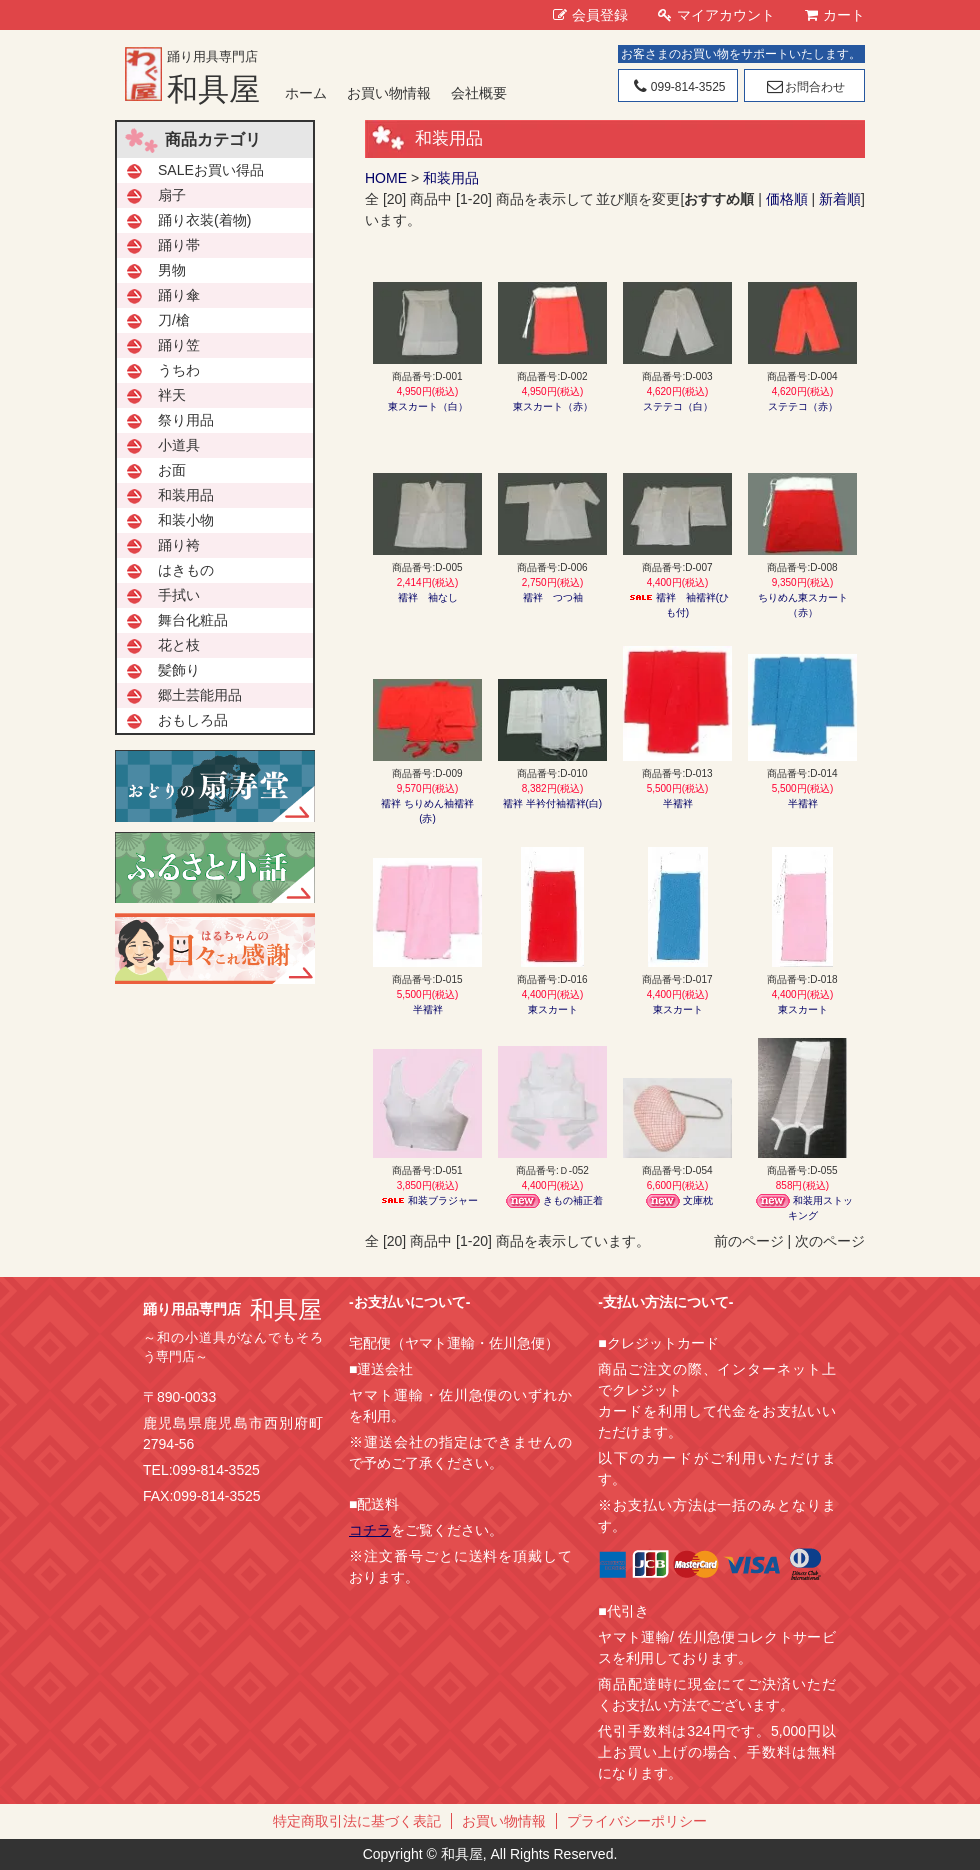 This screenshot has height=1870, width=980. What do you see at coordinates (370, 1530) in the screenshot?
I see `コチラ` at bounding box center [370, 1530].